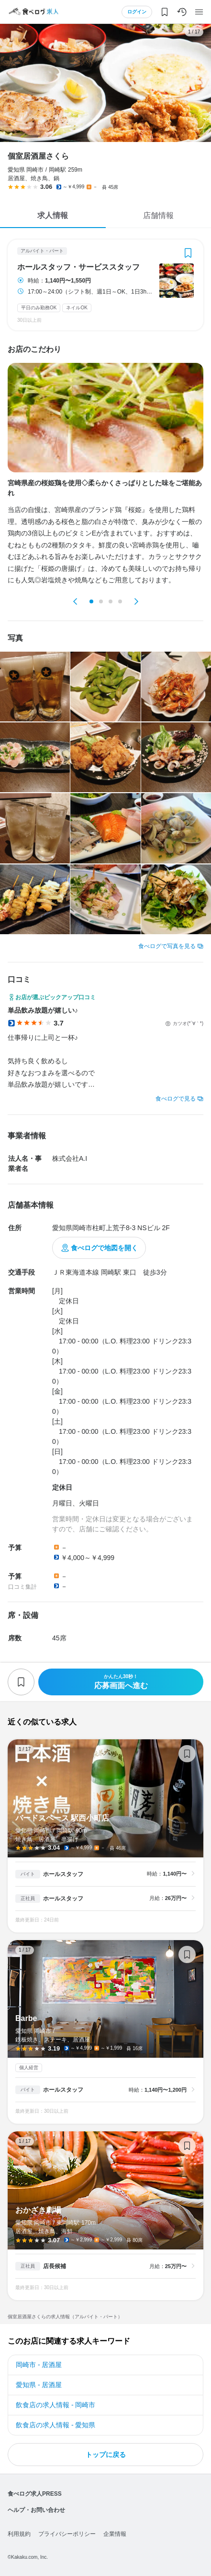 This screenshot has width=211, height=2576. I want to click on 飲食店の求人情報 - 愛知県, so click(55, 2425).